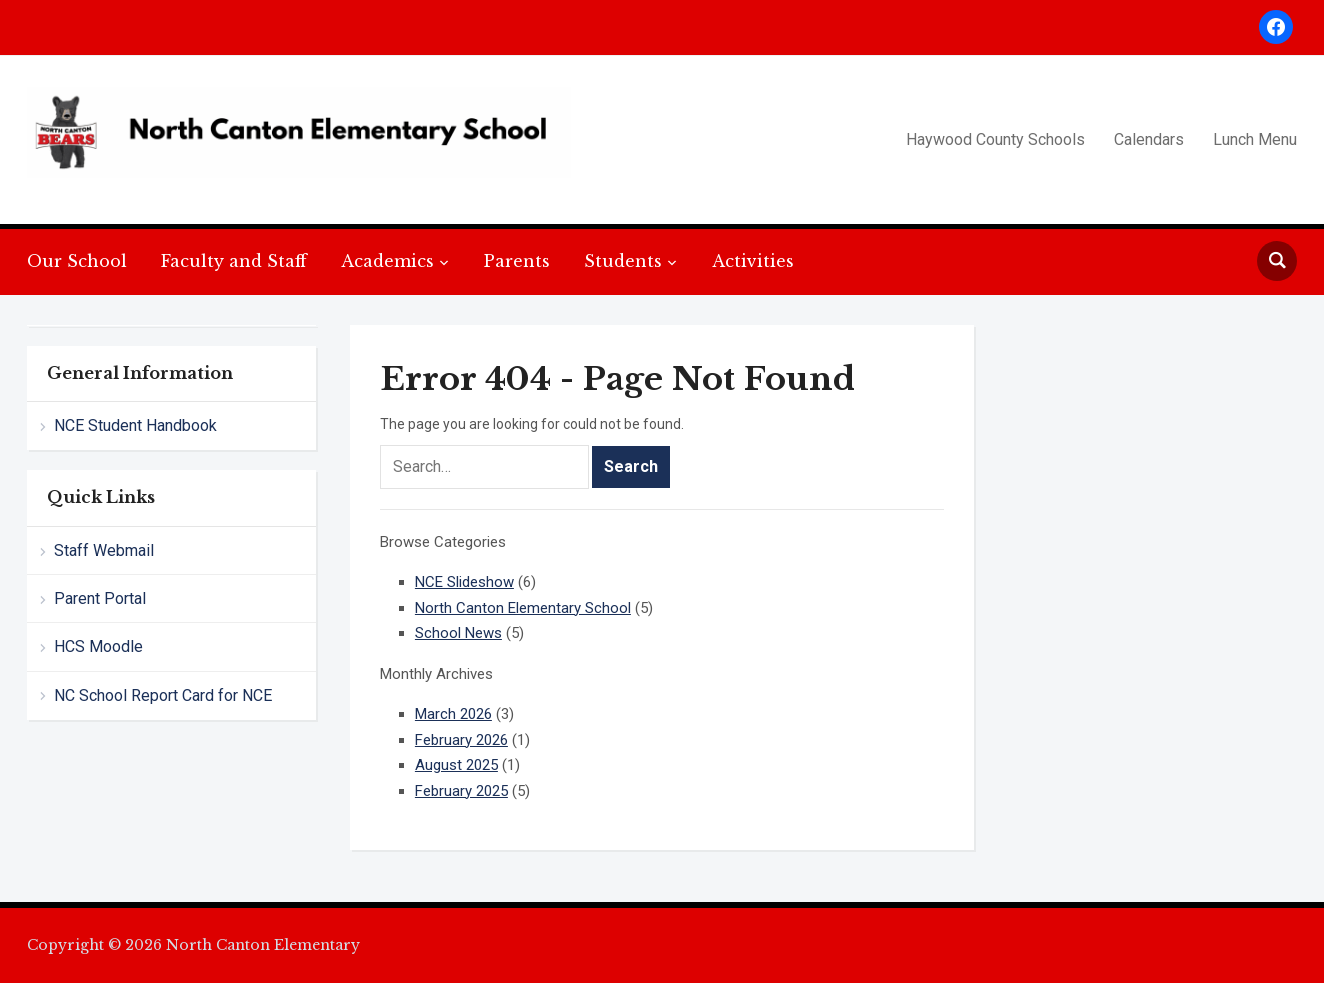 The width and height of the screenshot is (1324, 983). I want to click on February 2026, so click(461, 740).